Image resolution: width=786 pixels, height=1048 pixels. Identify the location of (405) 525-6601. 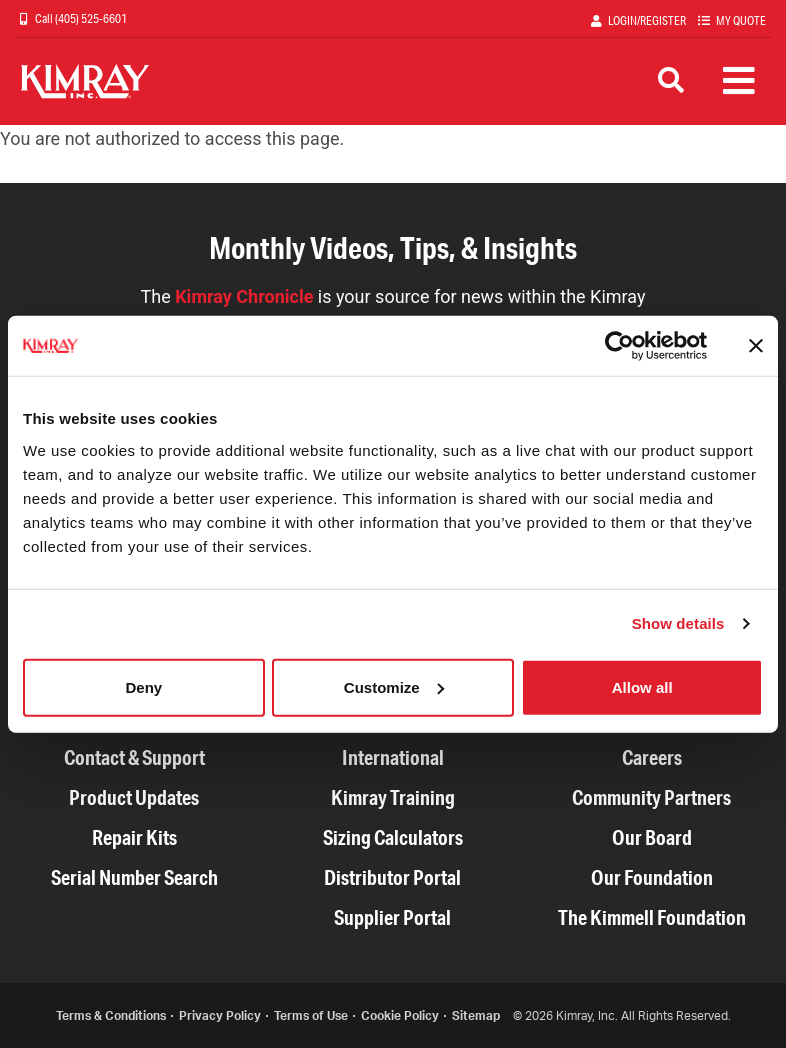
(90, 18).